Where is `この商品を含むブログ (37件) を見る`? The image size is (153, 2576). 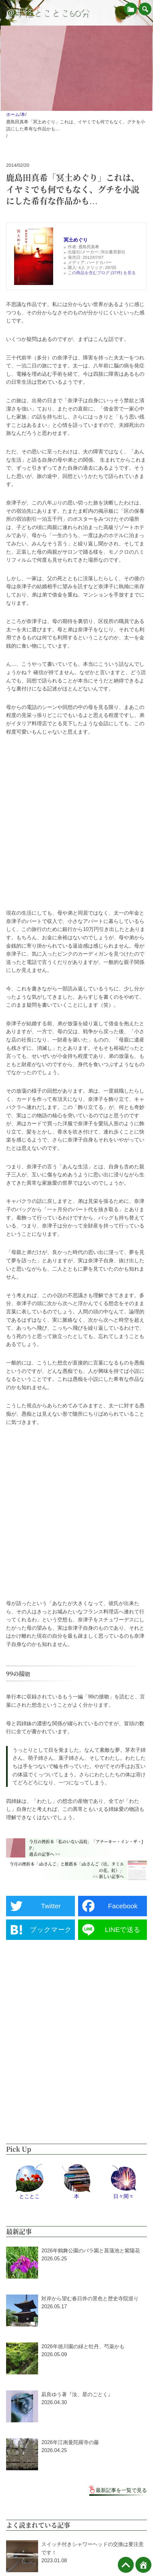
この商品を含むブログ (37件) を見る is located at coordinates (102, 272).